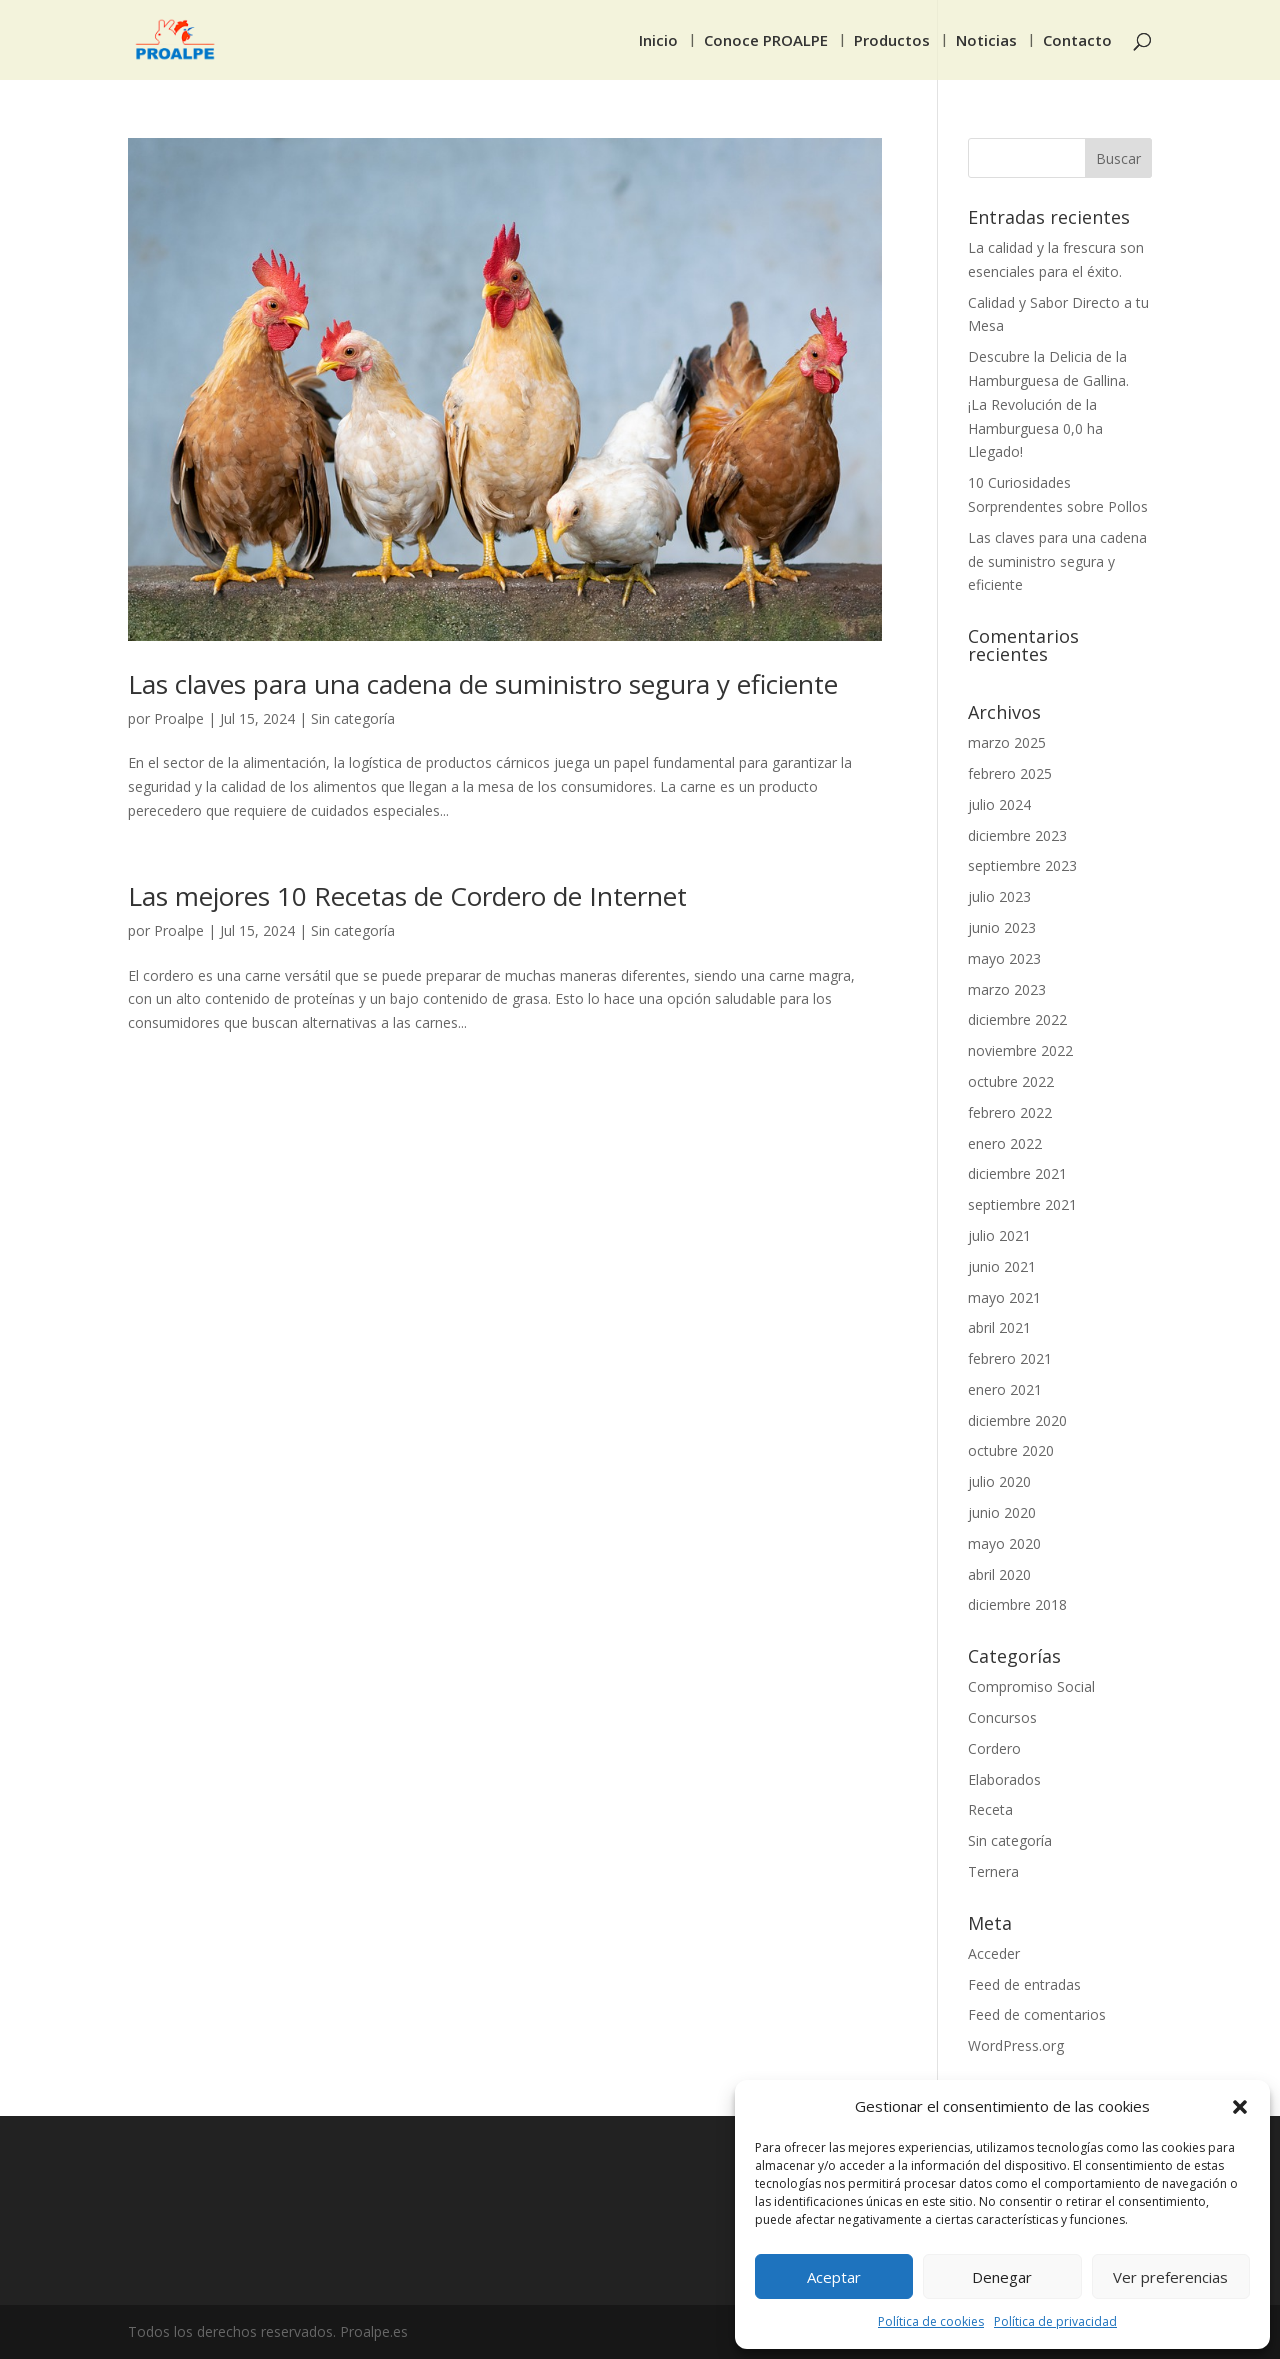  Describe the element at coordinates (1017, 835) in the screenshot. I see `diciembre 2023` at that location.